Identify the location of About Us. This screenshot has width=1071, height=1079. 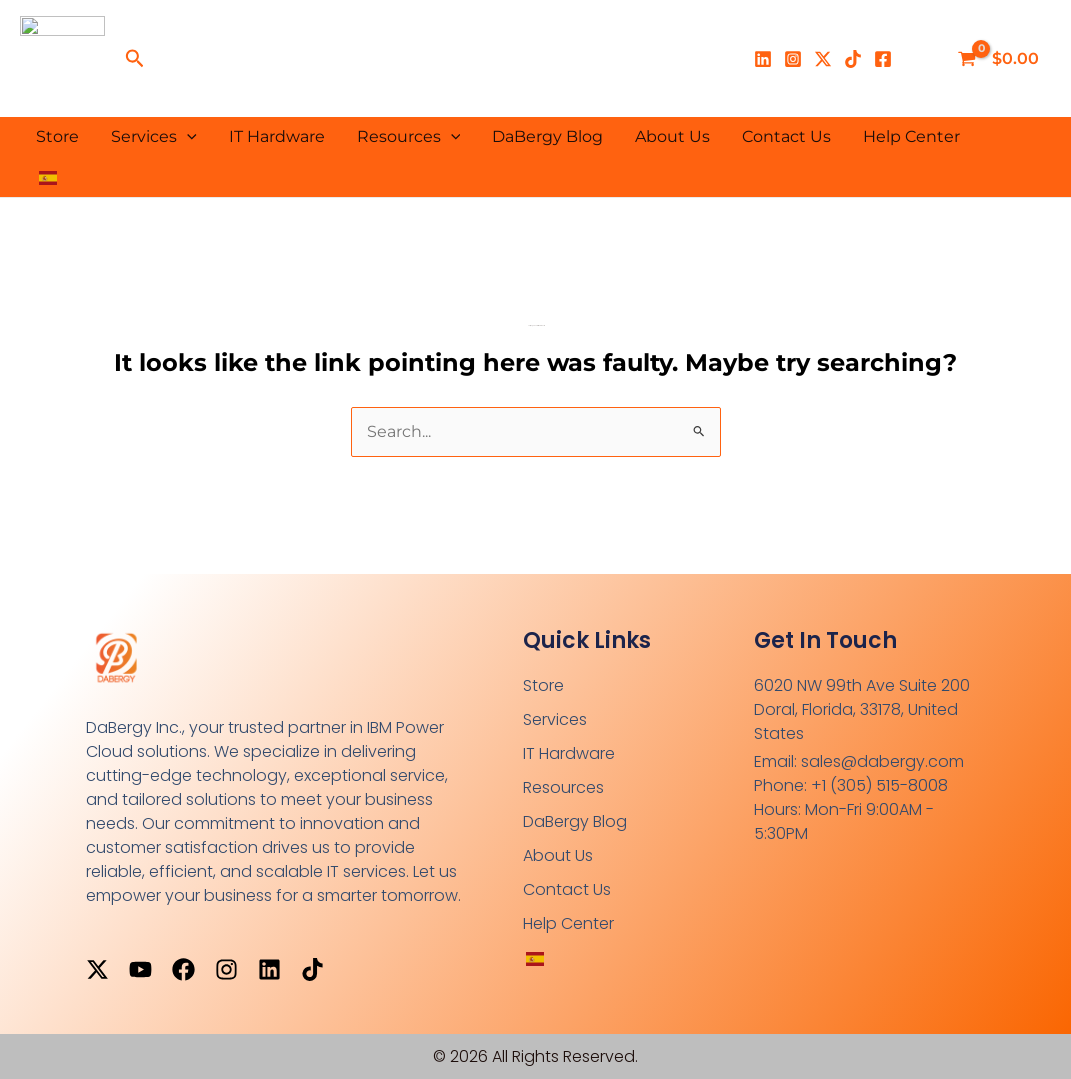
(672, 136).